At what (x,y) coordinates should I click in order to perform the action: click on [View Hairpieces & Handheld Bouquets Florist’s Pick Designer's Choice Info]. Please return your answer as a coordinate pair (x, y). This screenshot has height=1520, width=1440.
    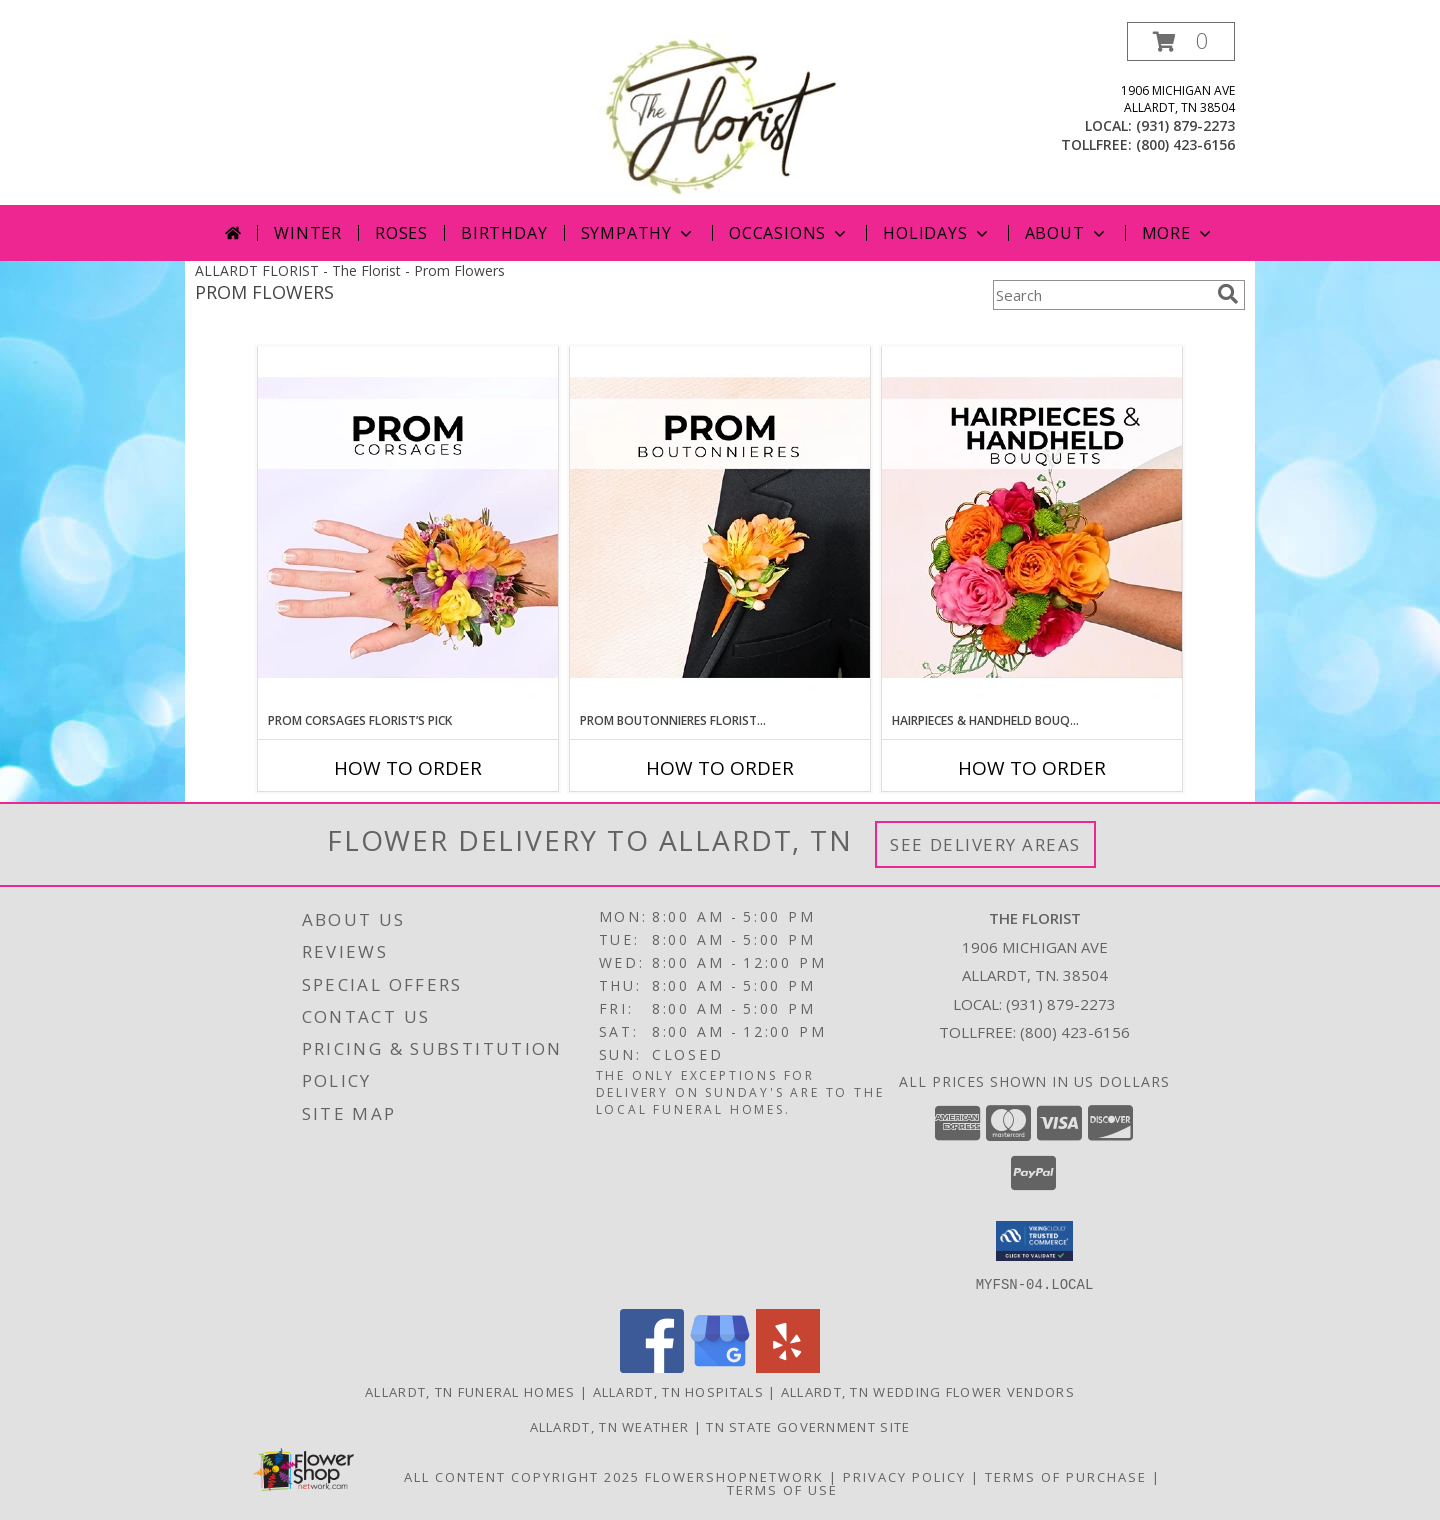
    Looking at the image, I should click on (1032, 529).